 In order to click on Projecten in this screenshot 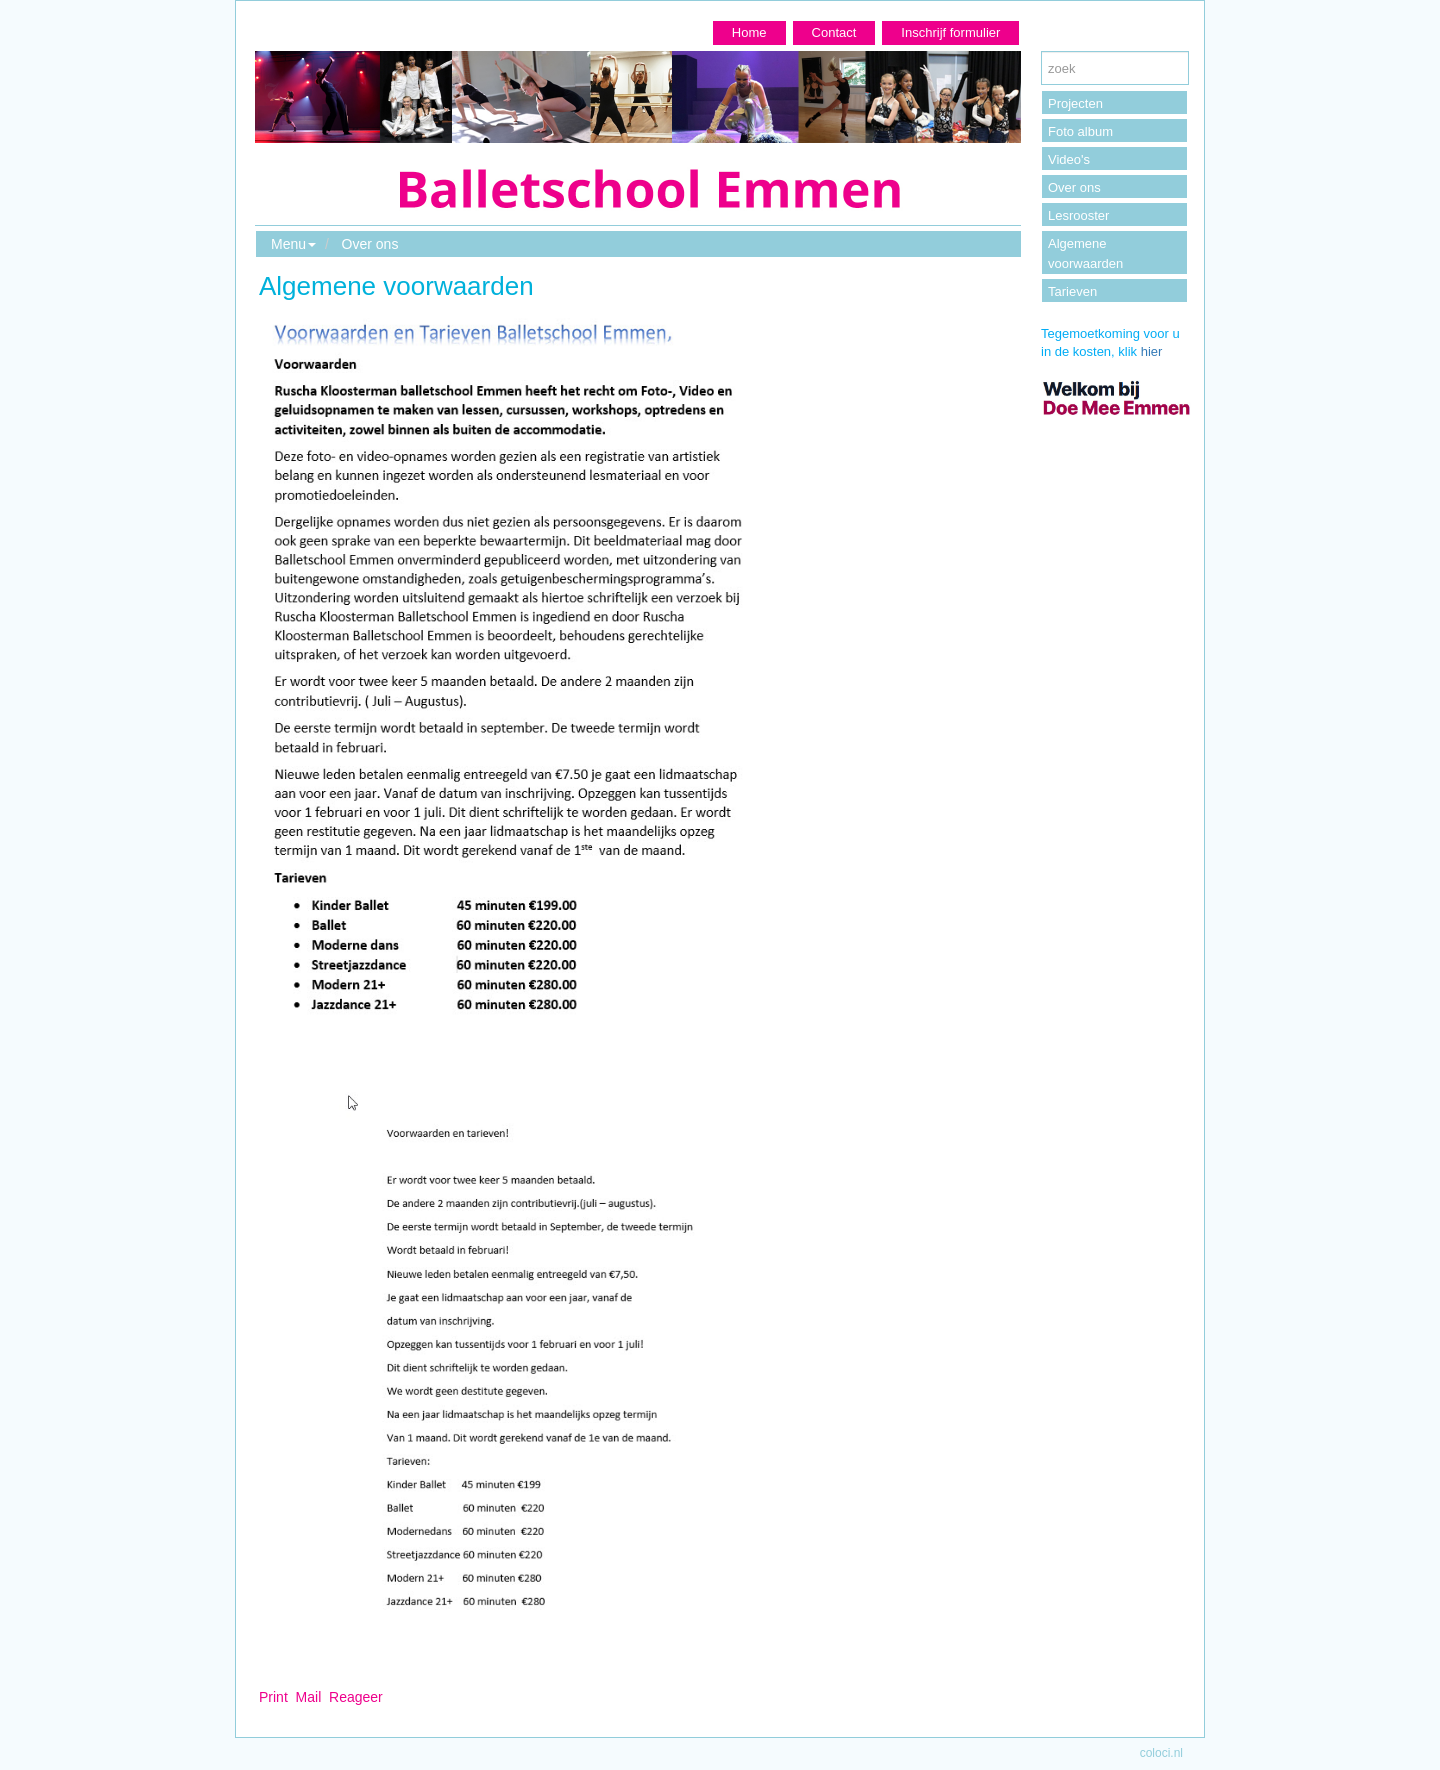, I will do `click(1075, 103)`.